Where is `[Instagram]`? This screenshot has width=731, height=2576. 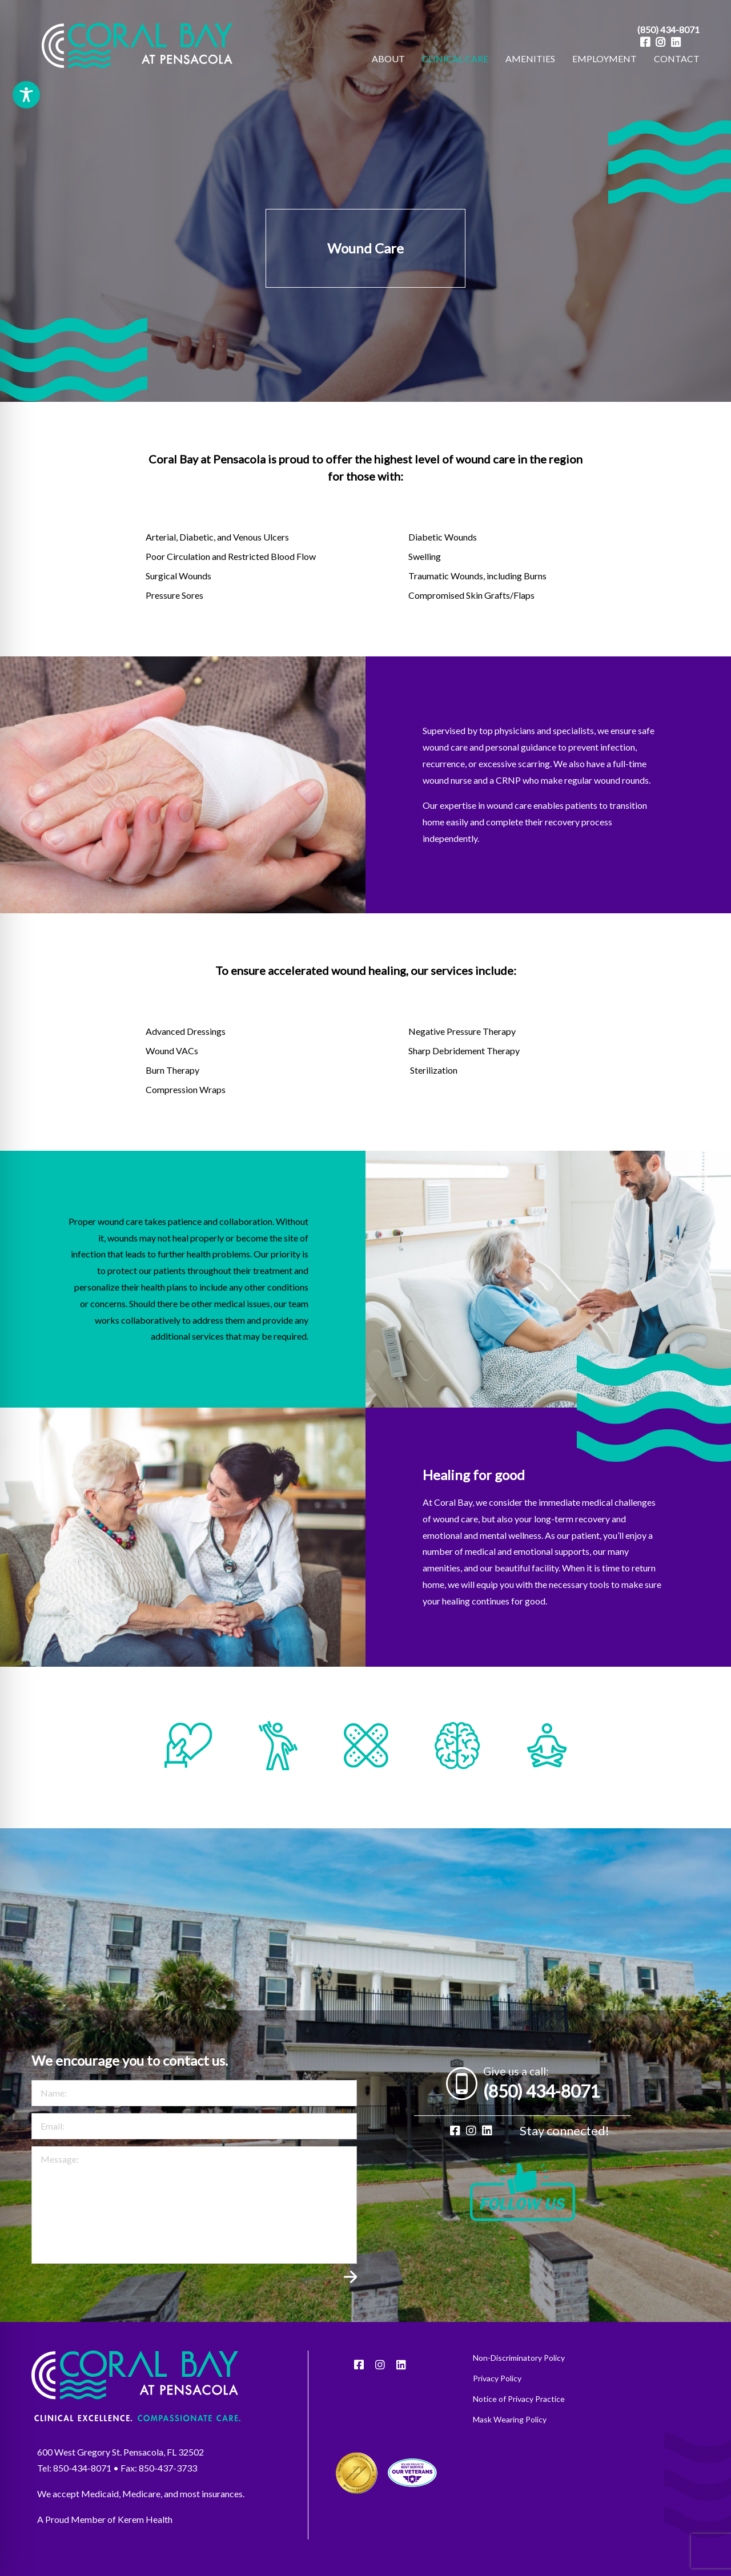
[Instagram] is located at coordinates (660, 42).